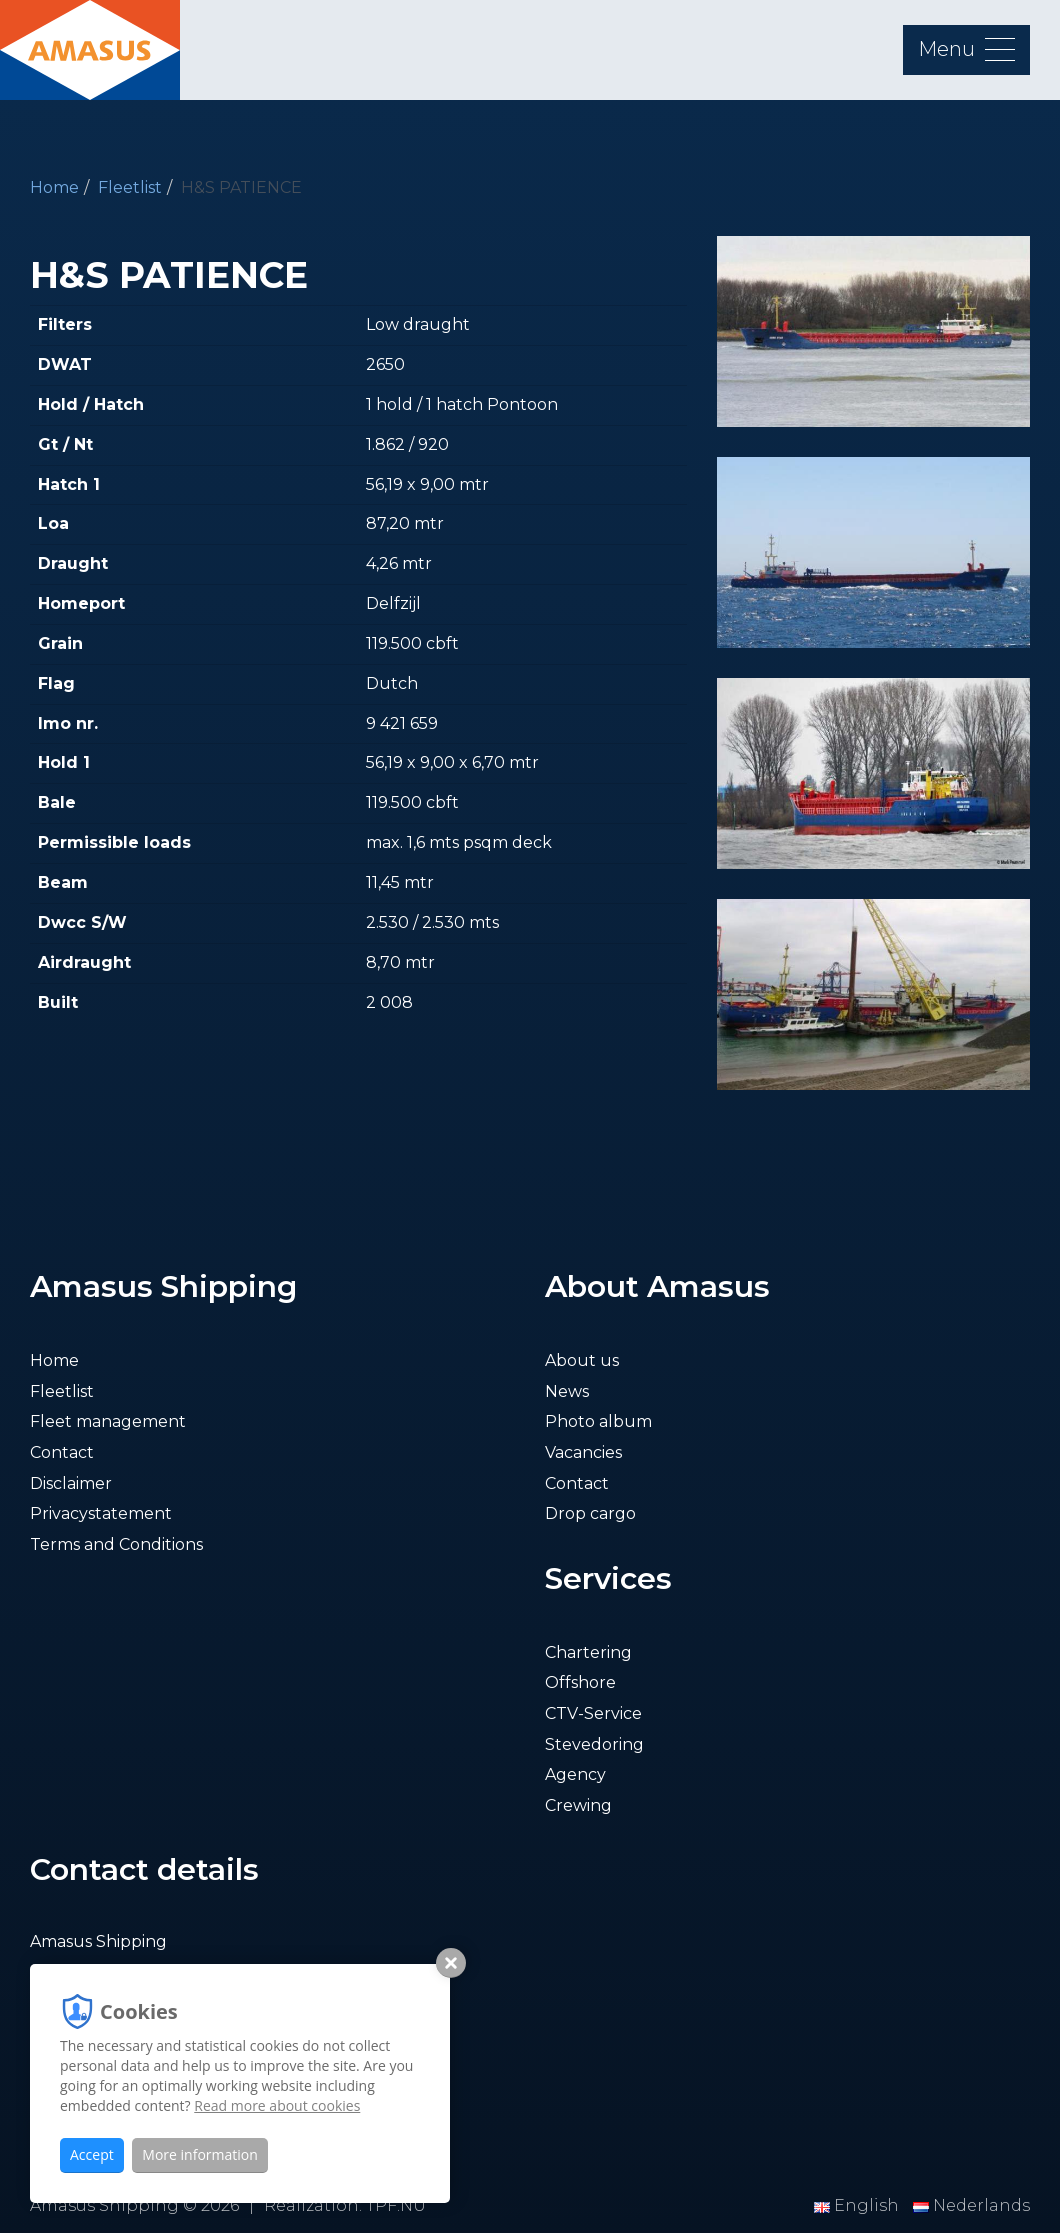 Image resolution: width=1060 pixels, height=2233 pixels. What do you see at coordinates (92, 2154) in the screenshot?
I see `Accept` at bounding box center [92, 2154].